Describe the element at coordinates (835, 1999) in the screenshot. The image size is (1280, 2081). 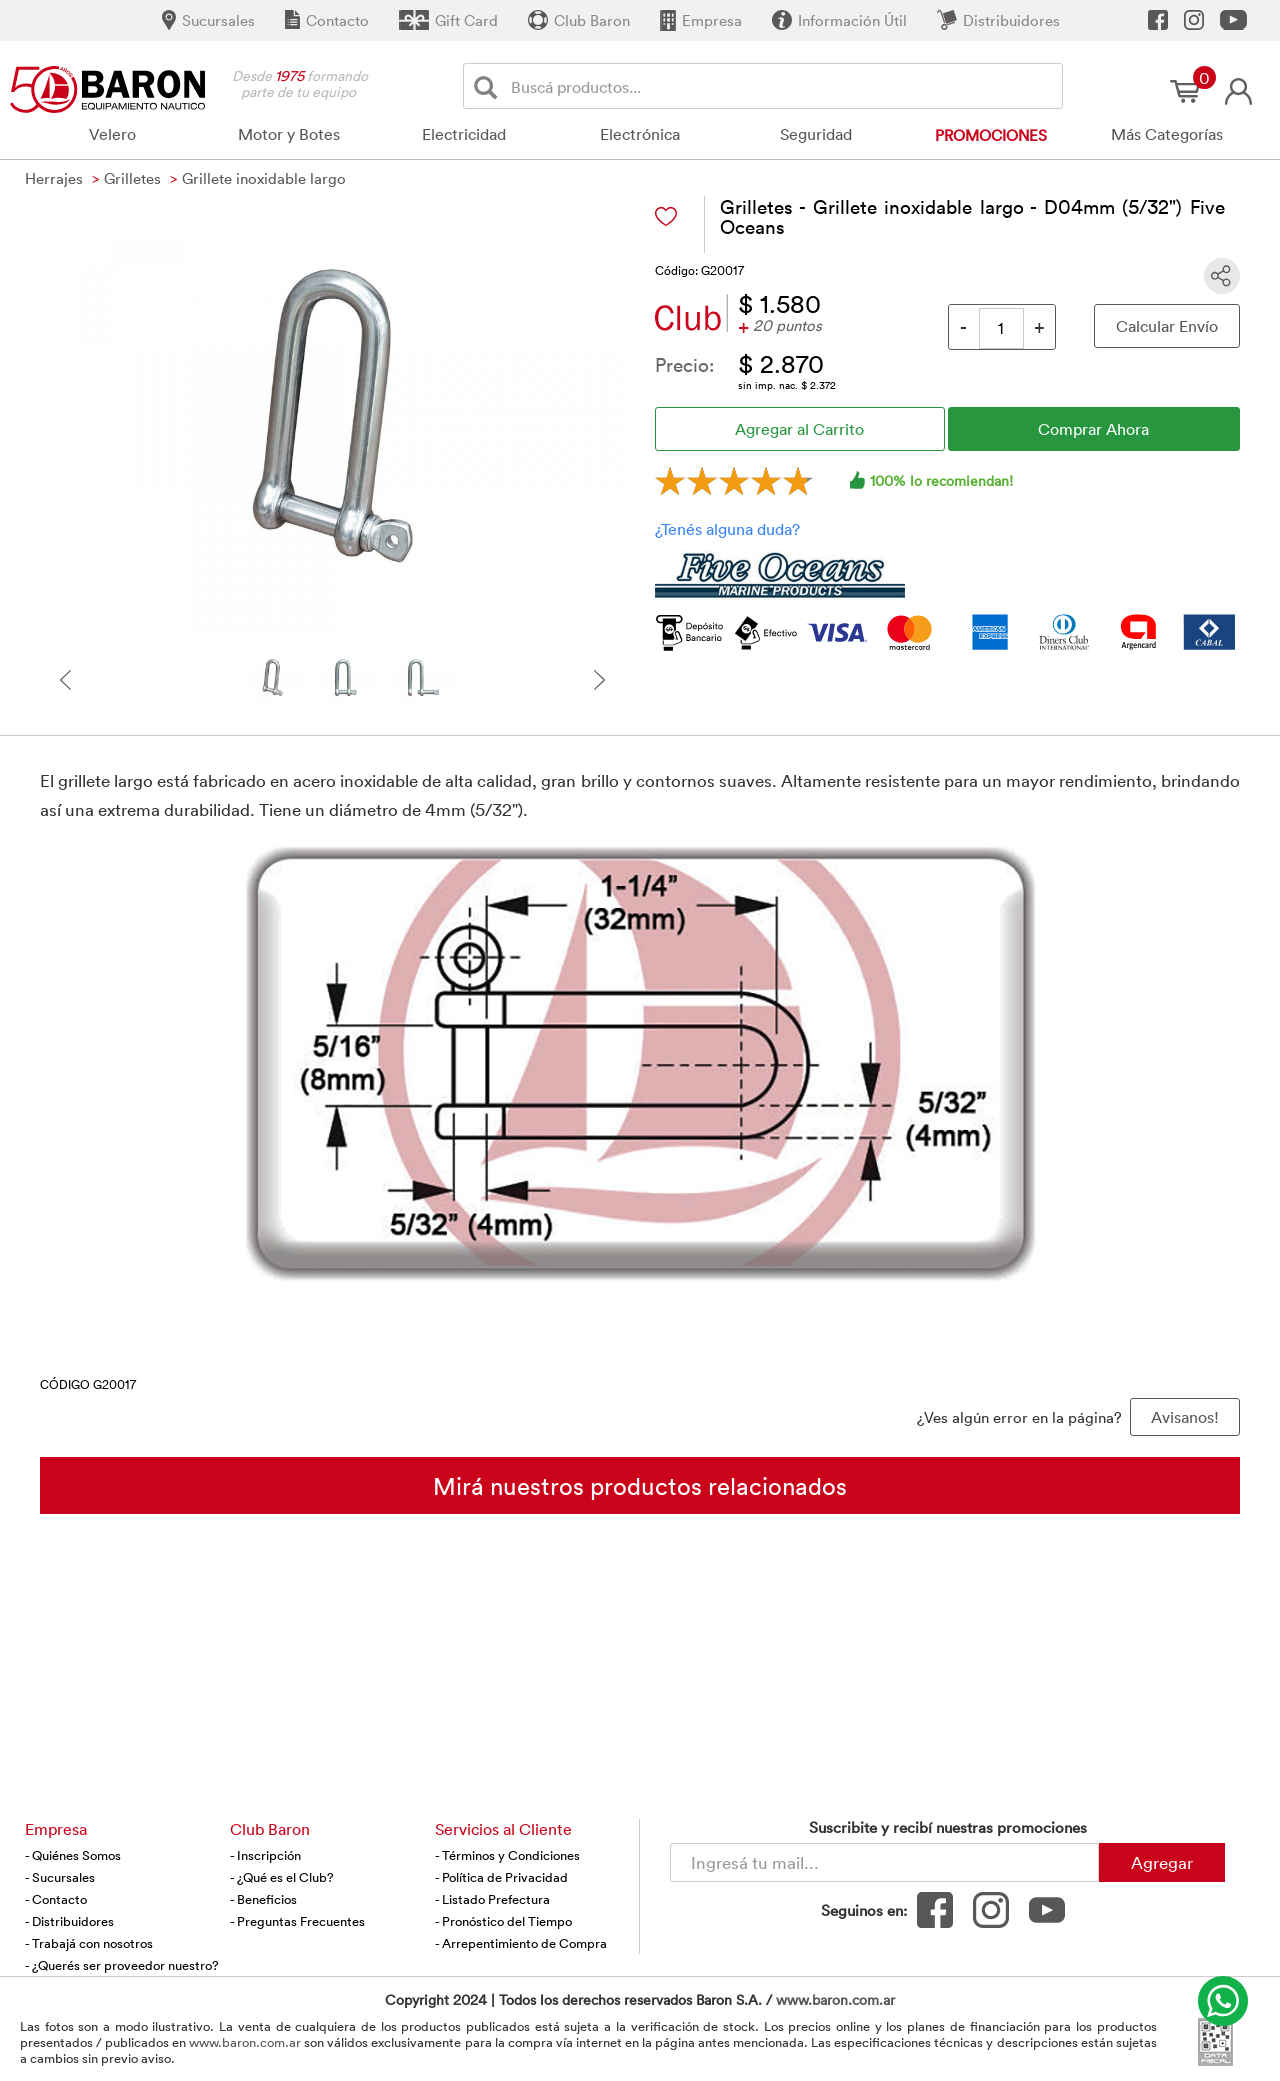
I see `www.baron.com.ar` at that location.